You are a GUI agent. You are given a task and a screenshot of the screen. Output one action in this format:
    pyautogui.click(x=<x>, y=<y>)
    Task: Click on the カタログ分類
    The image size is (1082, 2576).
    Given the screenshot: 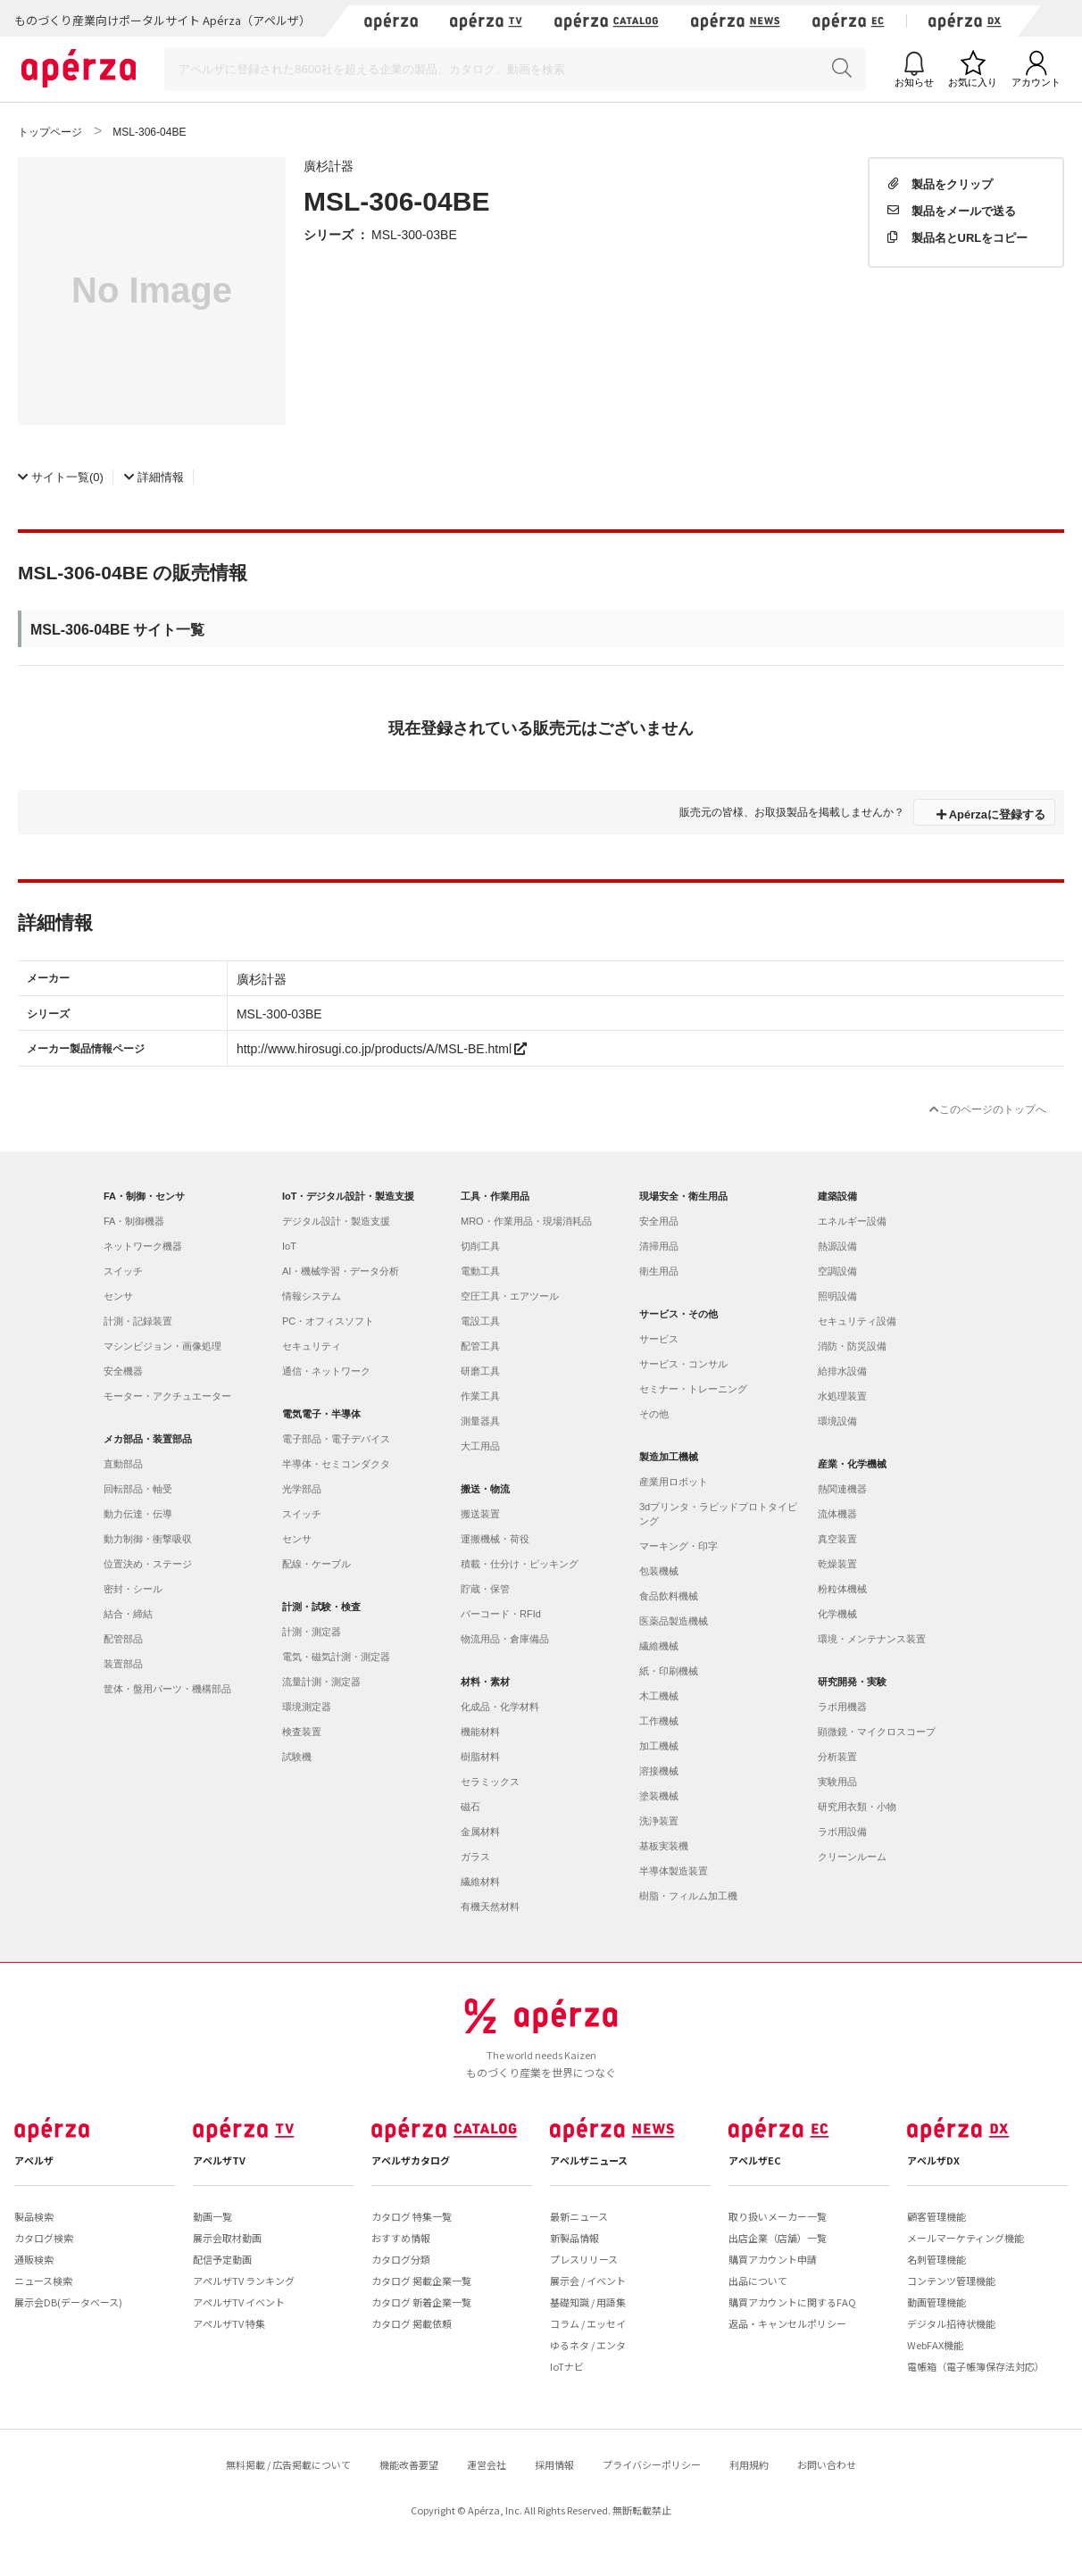 What is the action you would take?
    pyautogui.click(x=400, y=2259)
    